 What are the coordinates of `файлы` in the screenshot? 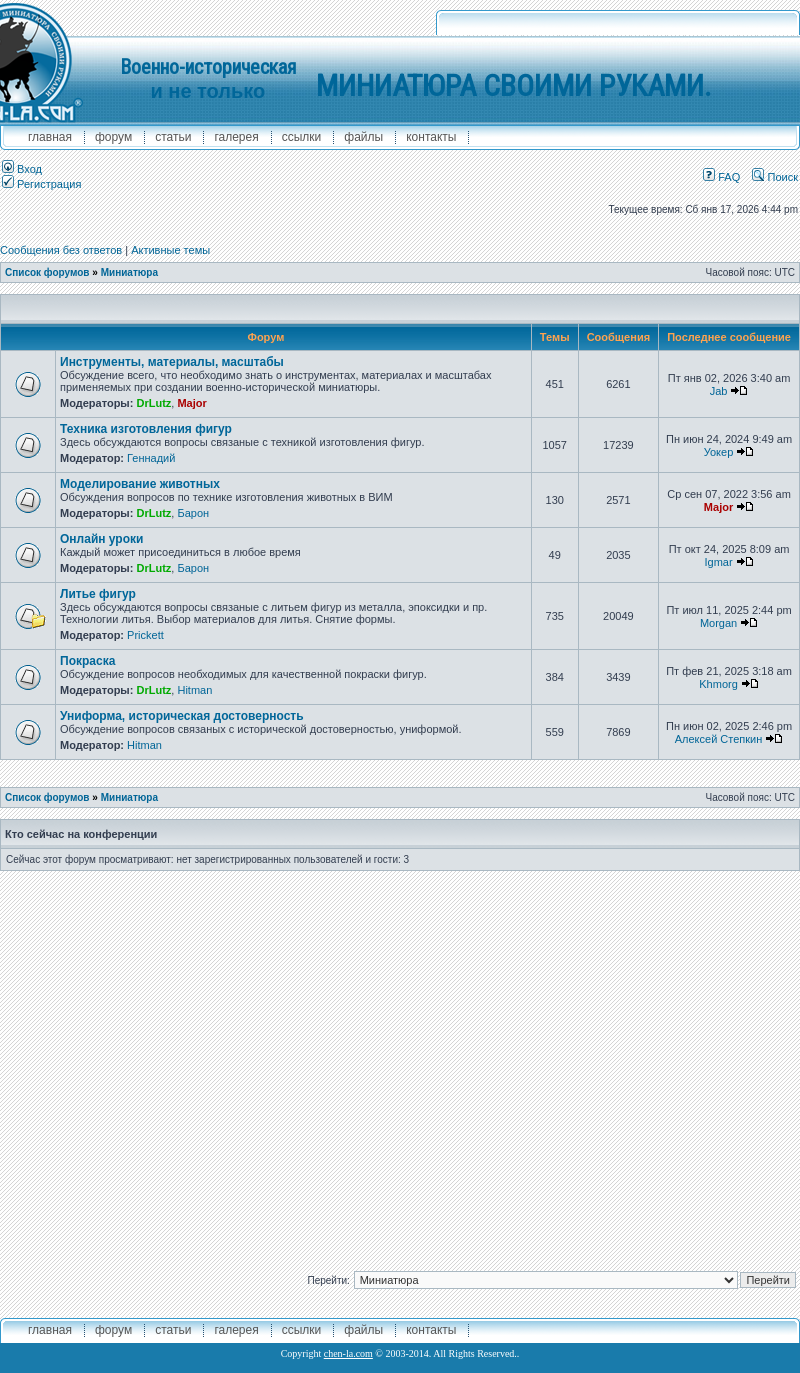 It's located at (363, 137).